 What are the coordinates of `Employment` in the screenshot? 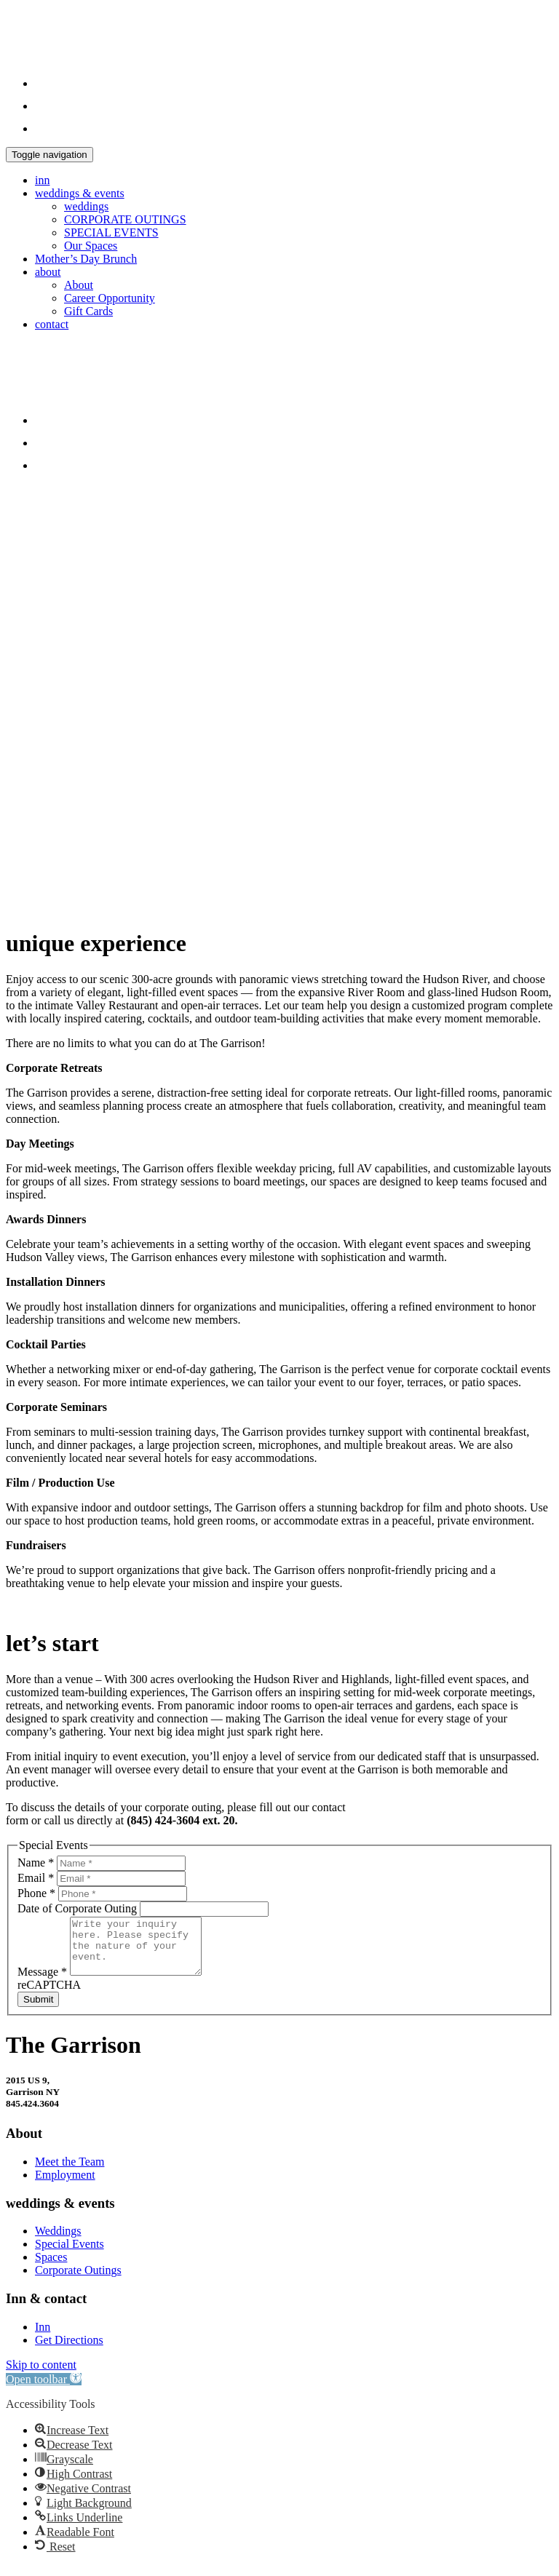 It's located at (65, 2185).